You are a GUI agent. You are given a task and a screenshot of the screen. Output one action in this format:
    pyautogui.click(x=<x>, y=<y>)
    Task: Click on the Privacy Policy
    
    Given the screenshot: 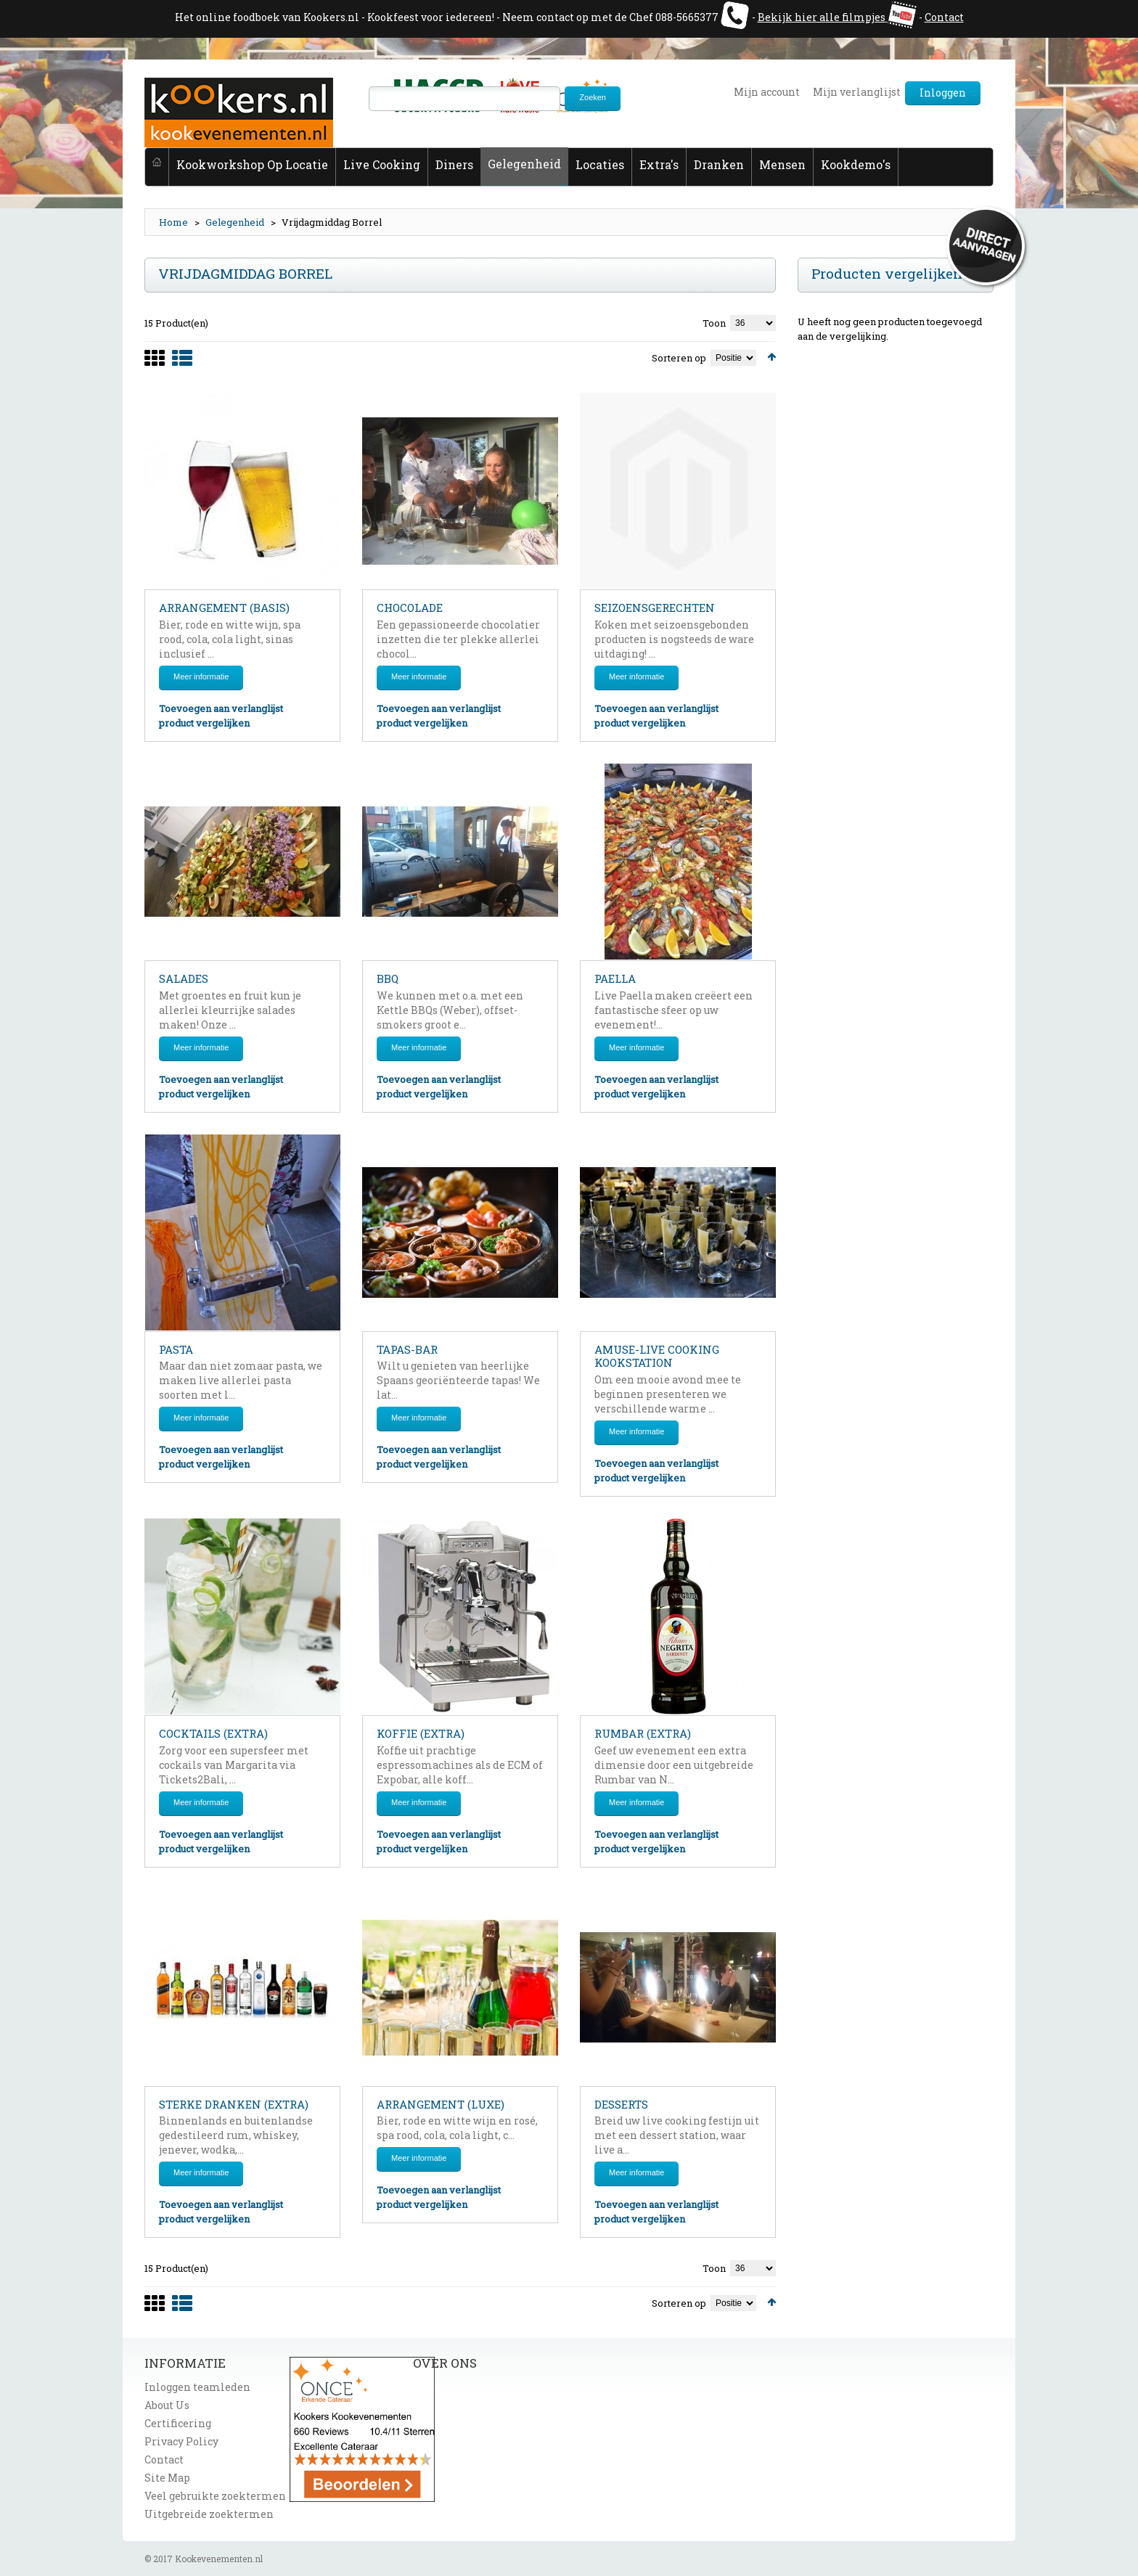 What is the action you would take?
    pyautogui.click(x=181, y=2441)
    